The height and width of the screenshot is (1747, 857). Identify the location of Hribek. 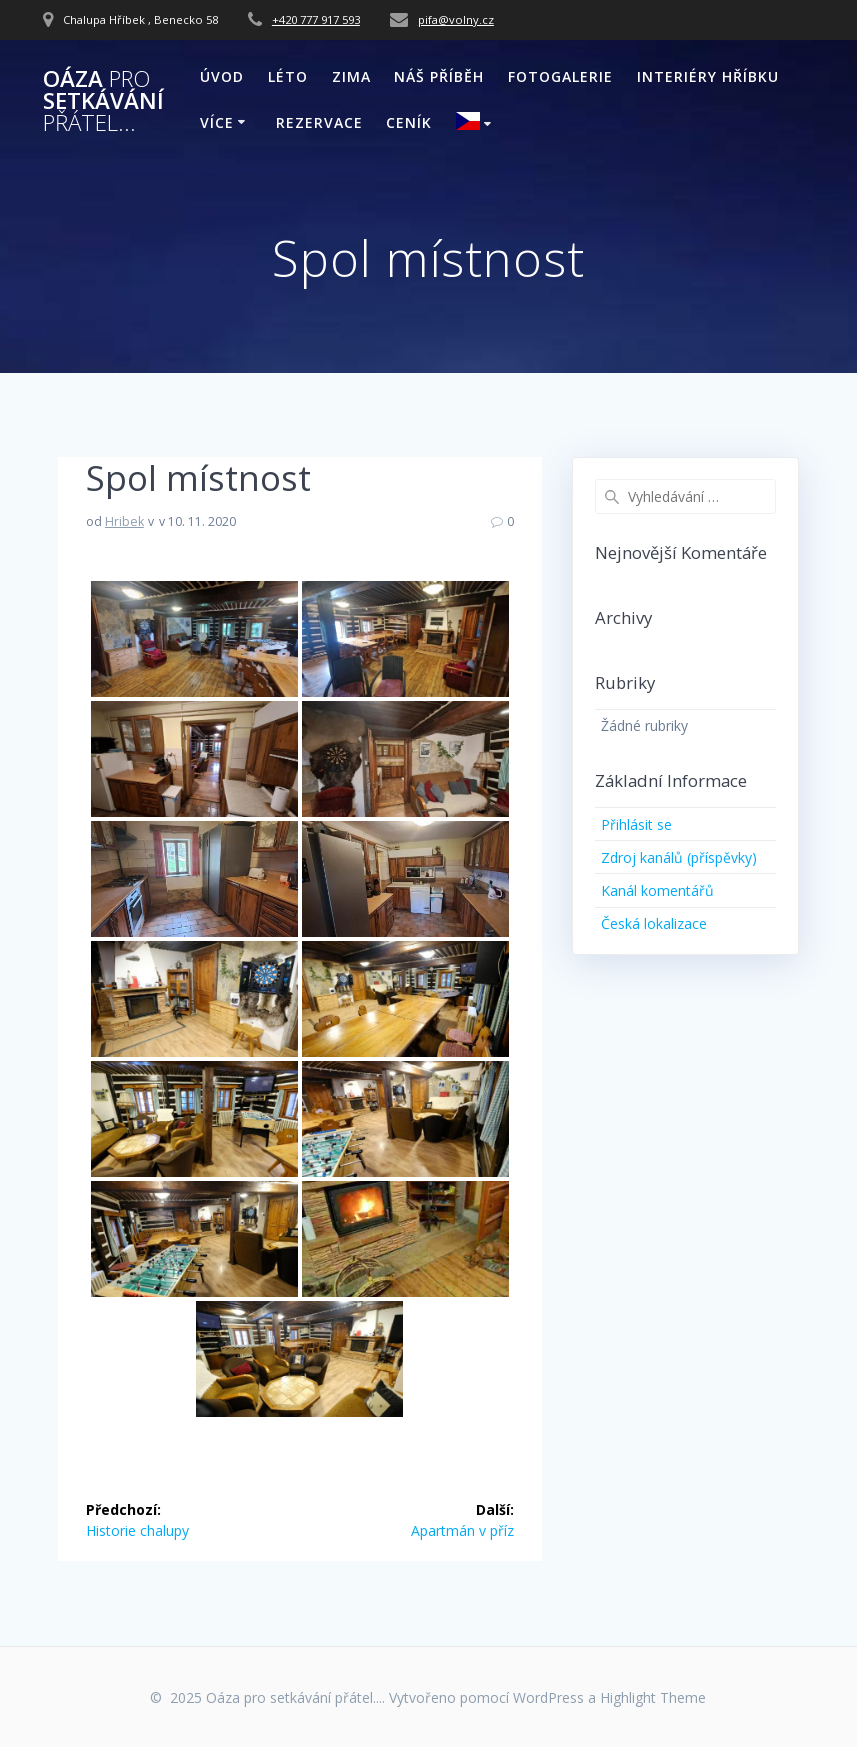
(124, 521).